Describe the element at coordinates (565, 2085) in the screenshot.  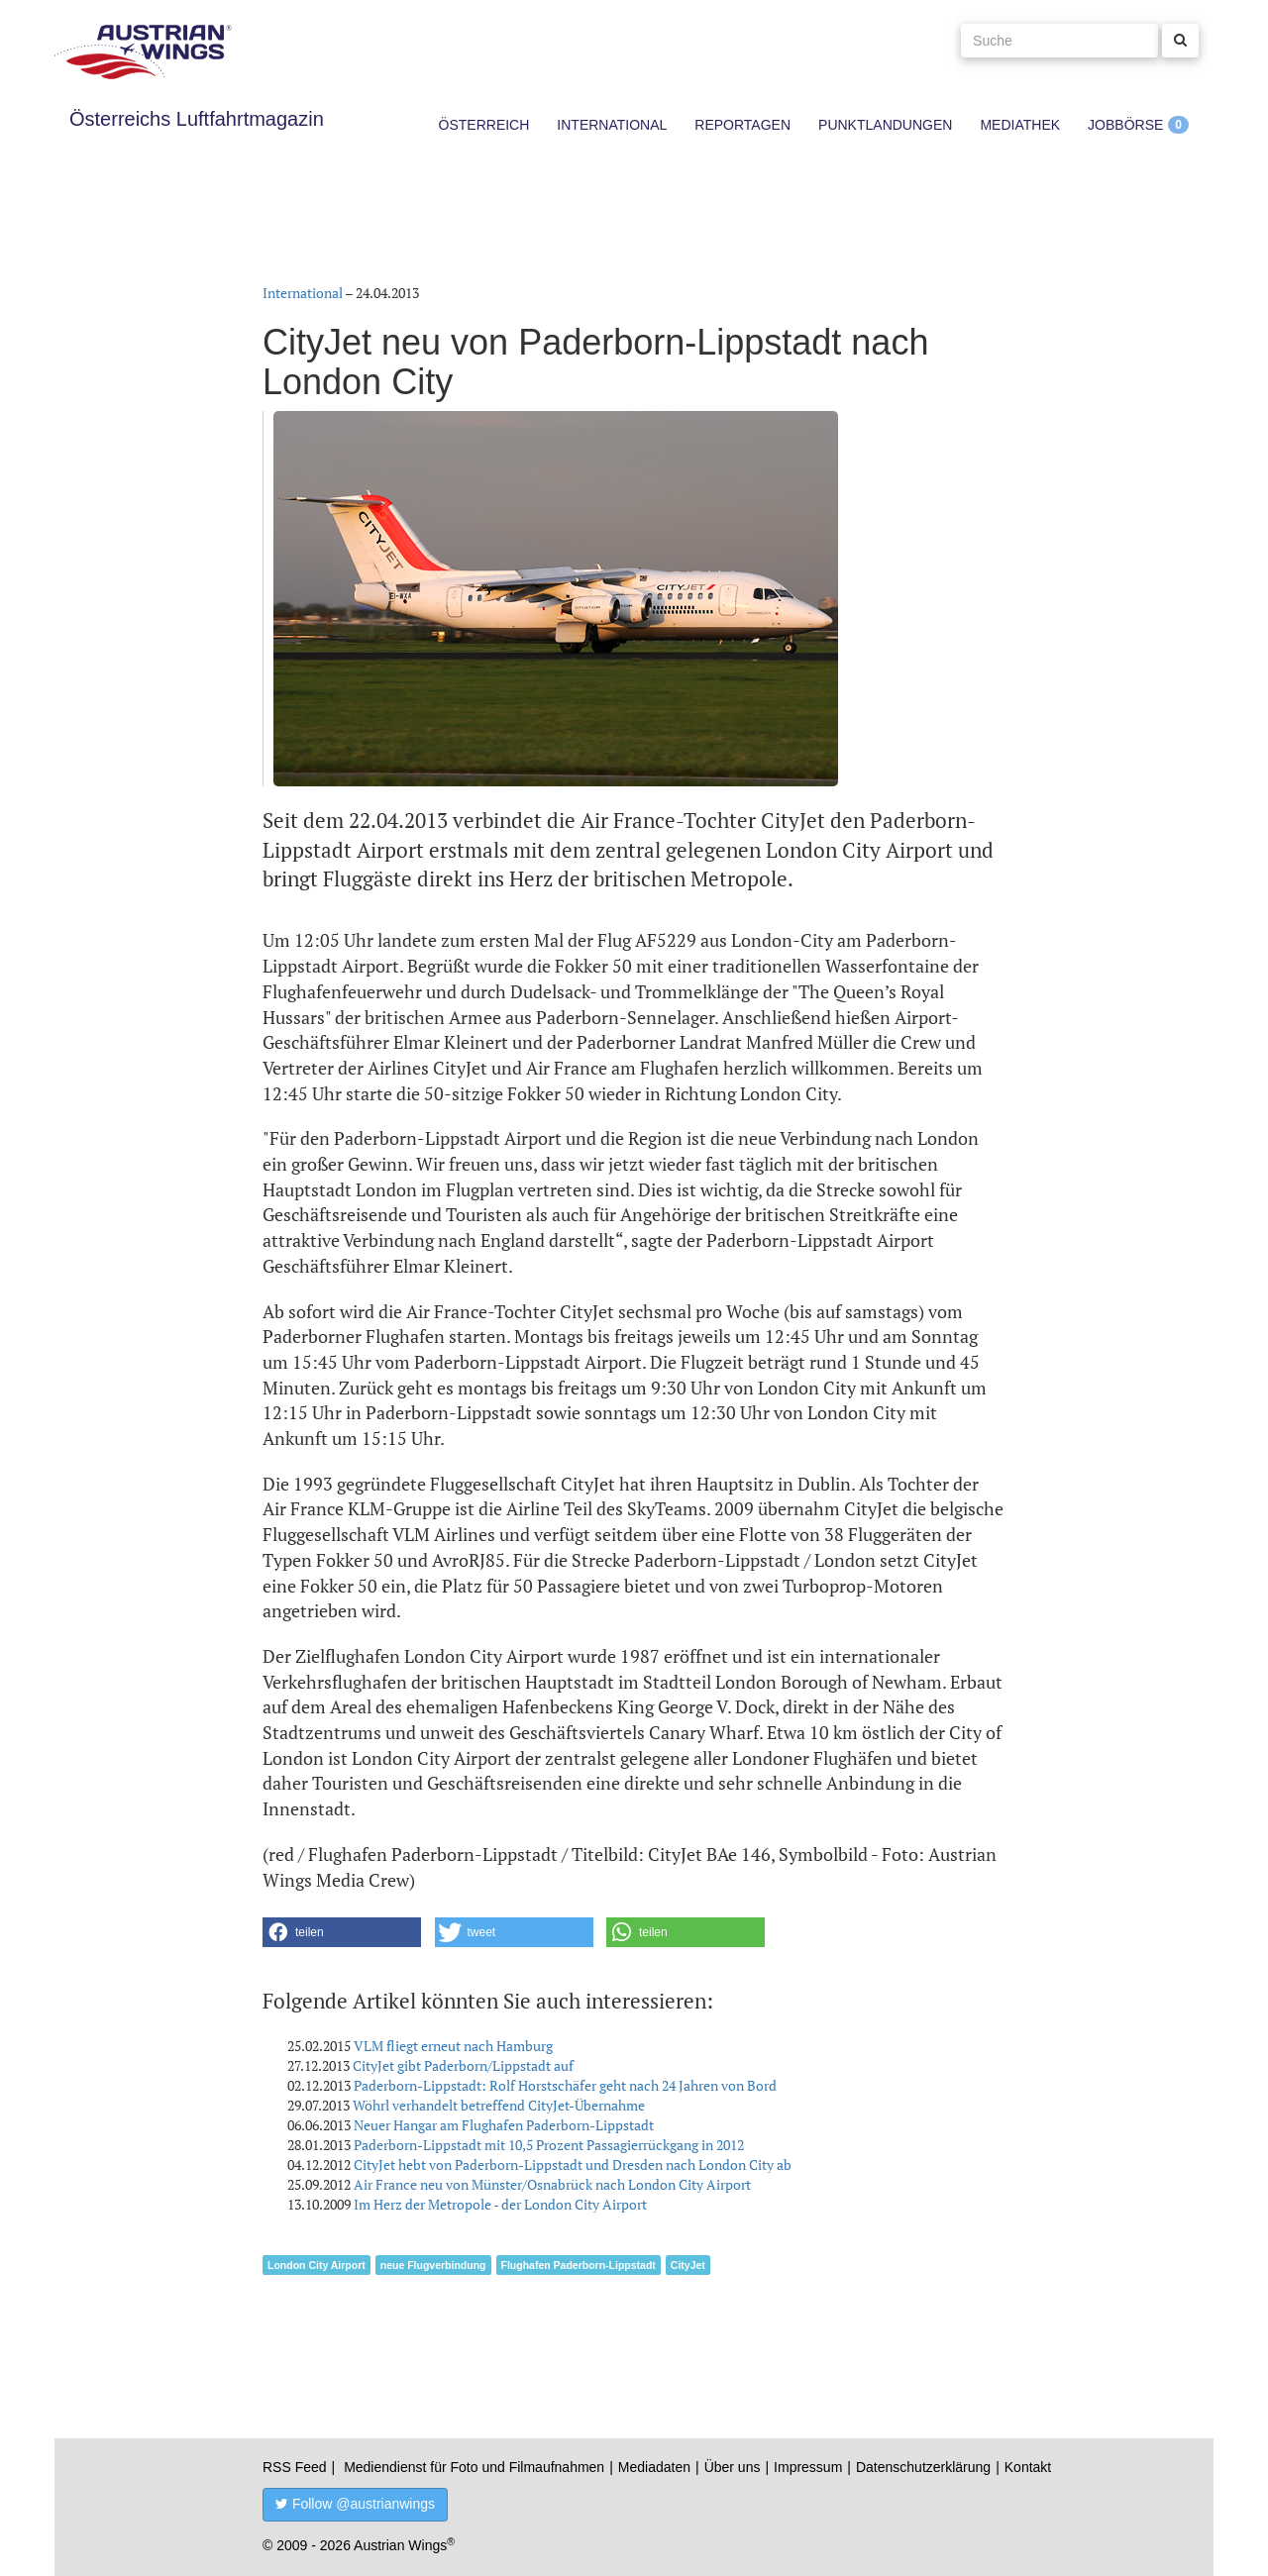
I see `Paderborn-Lippstadt: Rolf Horstschäfer geht nach 24 Jahren von Bord` at that location.